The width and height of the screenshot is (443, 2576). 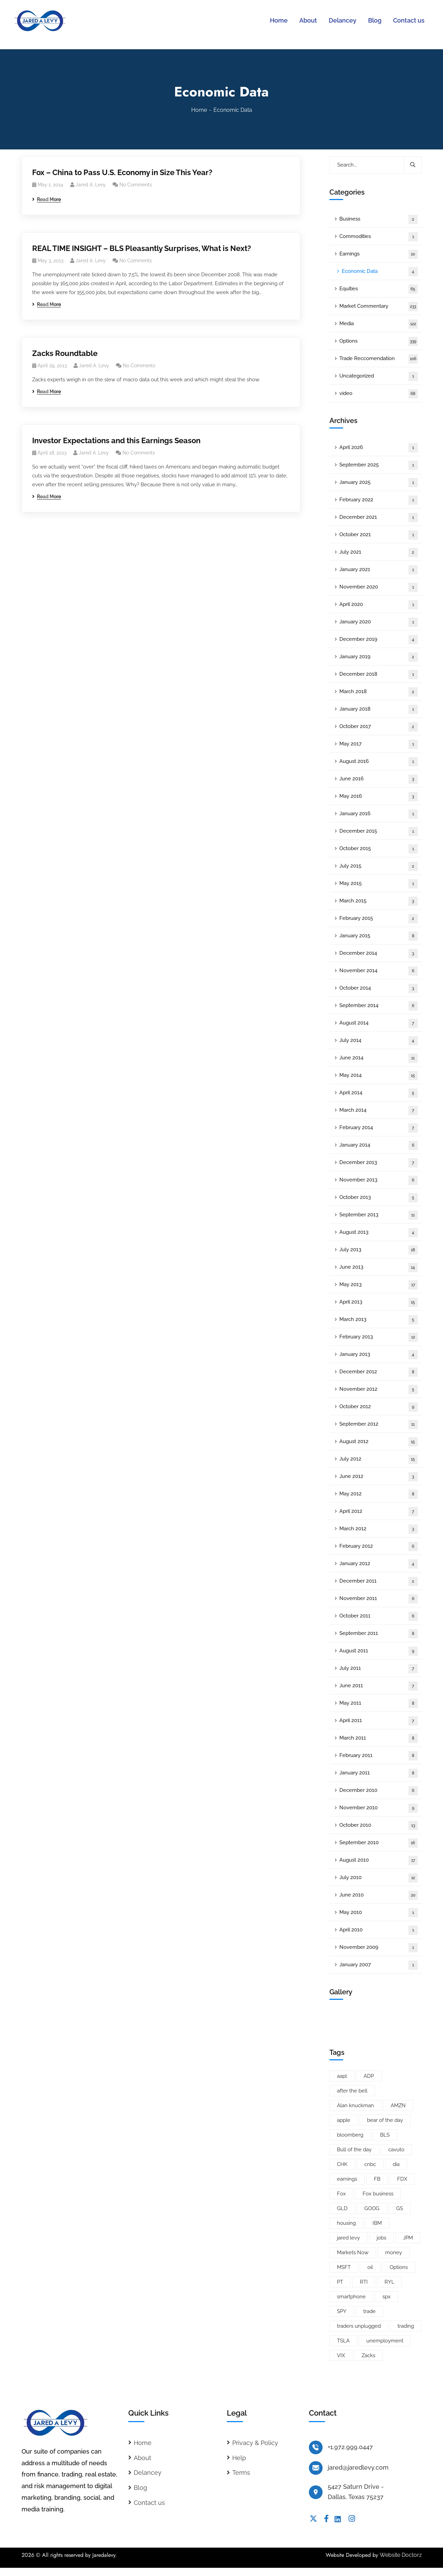 I want to click on November 2010, so click(x=378, y=1808).